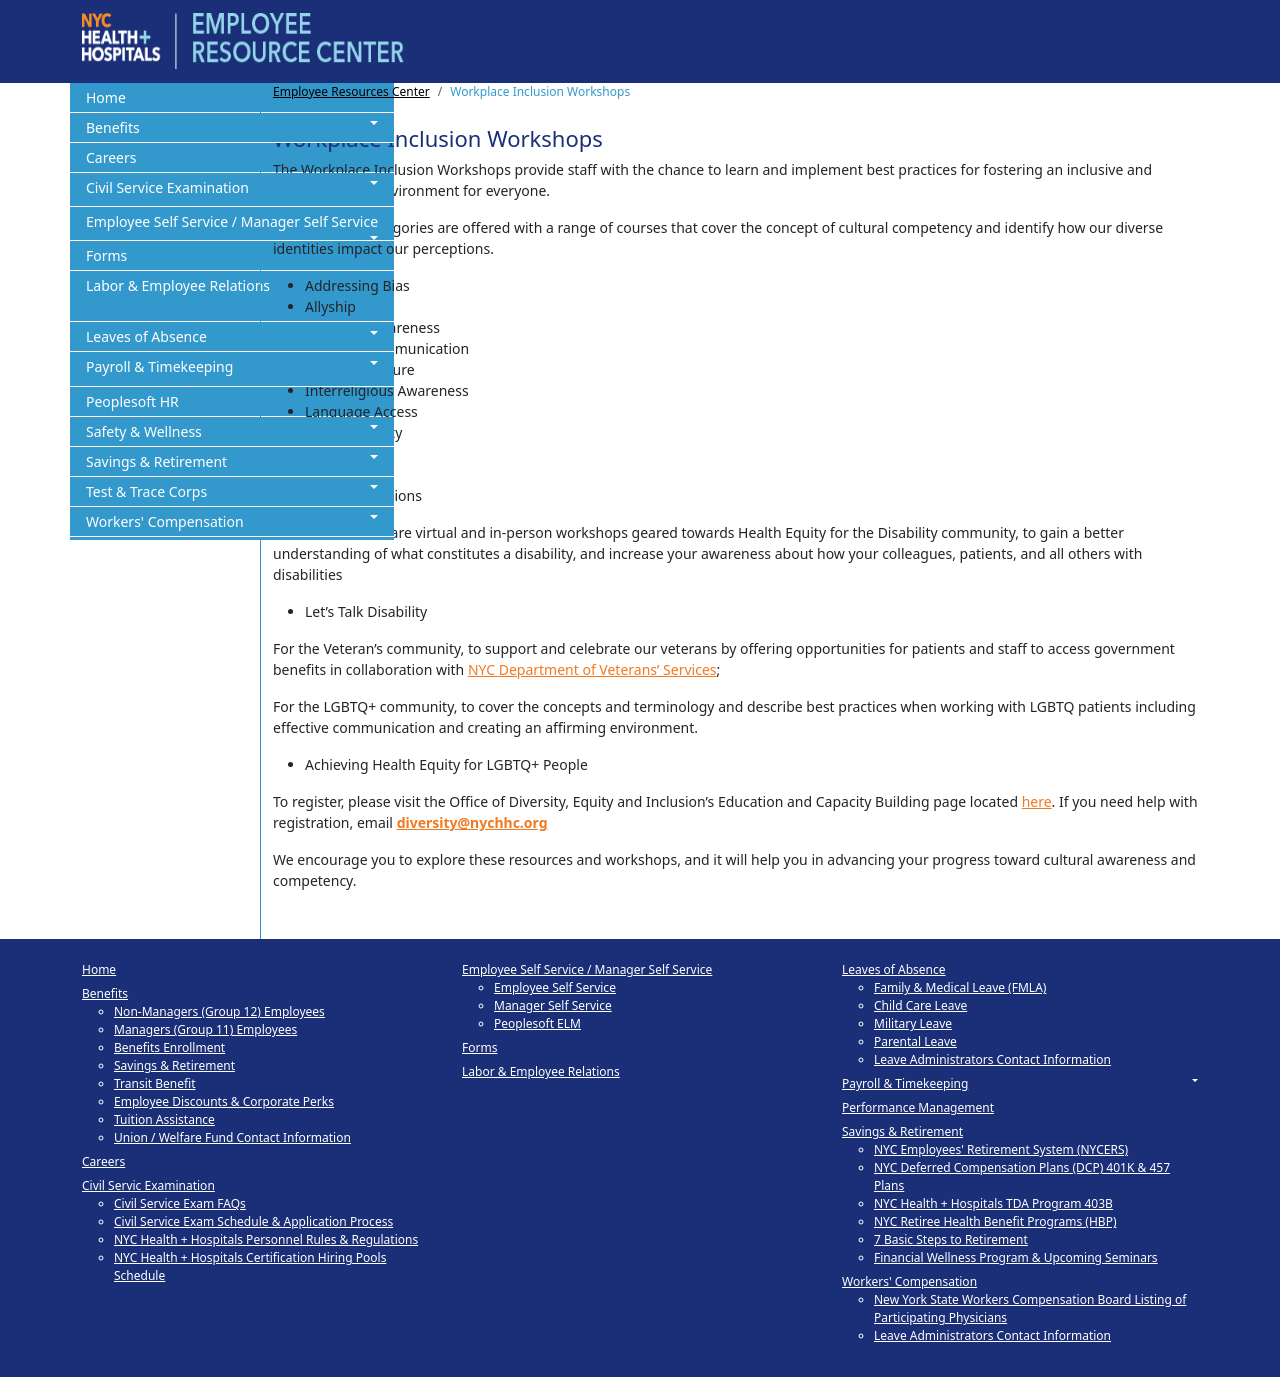 This screenshot has height=1377, width=1280. Describe the element at coordinates (169, 1047) in the screenshot. I see `Benefits Enrollment` at that location.